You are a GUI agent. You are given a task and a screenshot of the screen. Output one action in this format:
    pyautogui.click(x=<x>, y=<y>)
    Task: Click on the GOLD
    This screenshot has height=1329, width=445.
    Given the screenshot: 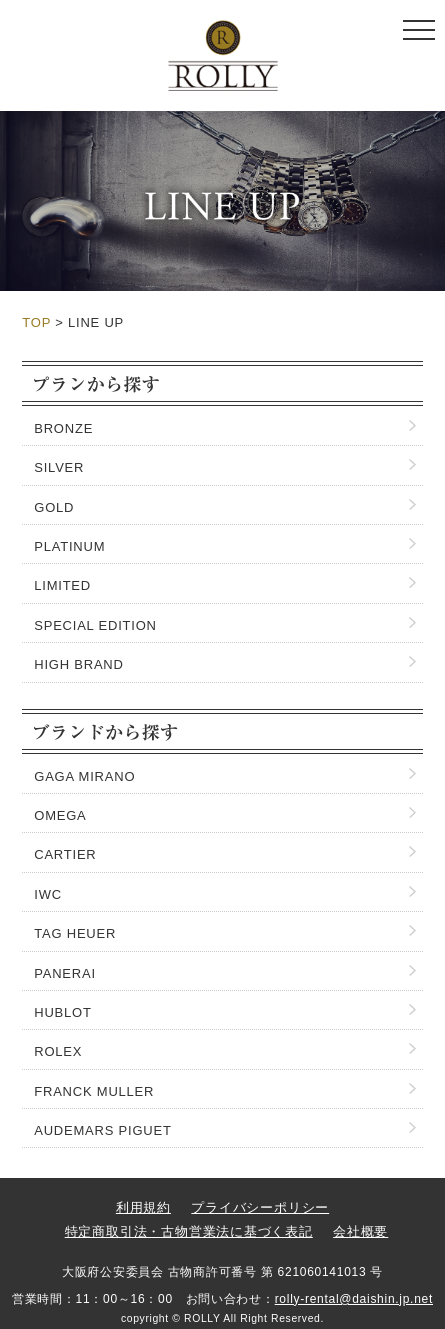 What is the action you would take?
    pyautogui.click(x=54, y=507)
    